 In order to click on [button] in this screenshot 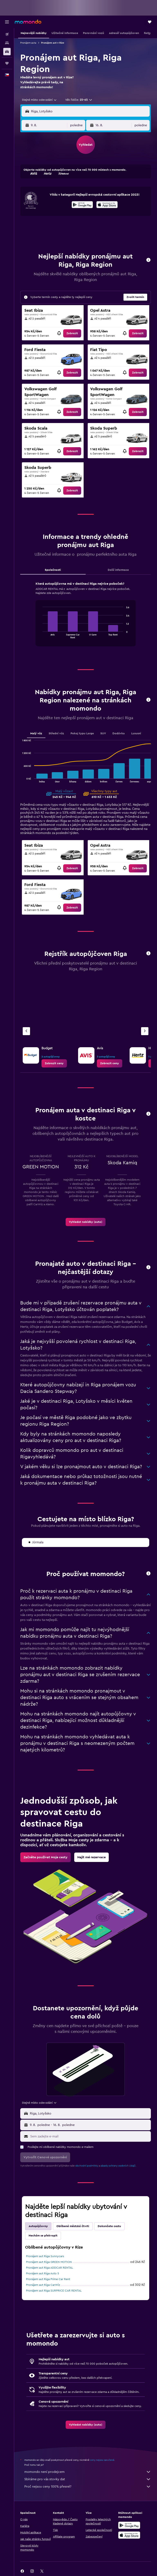, I will do `click(6, 21)`.